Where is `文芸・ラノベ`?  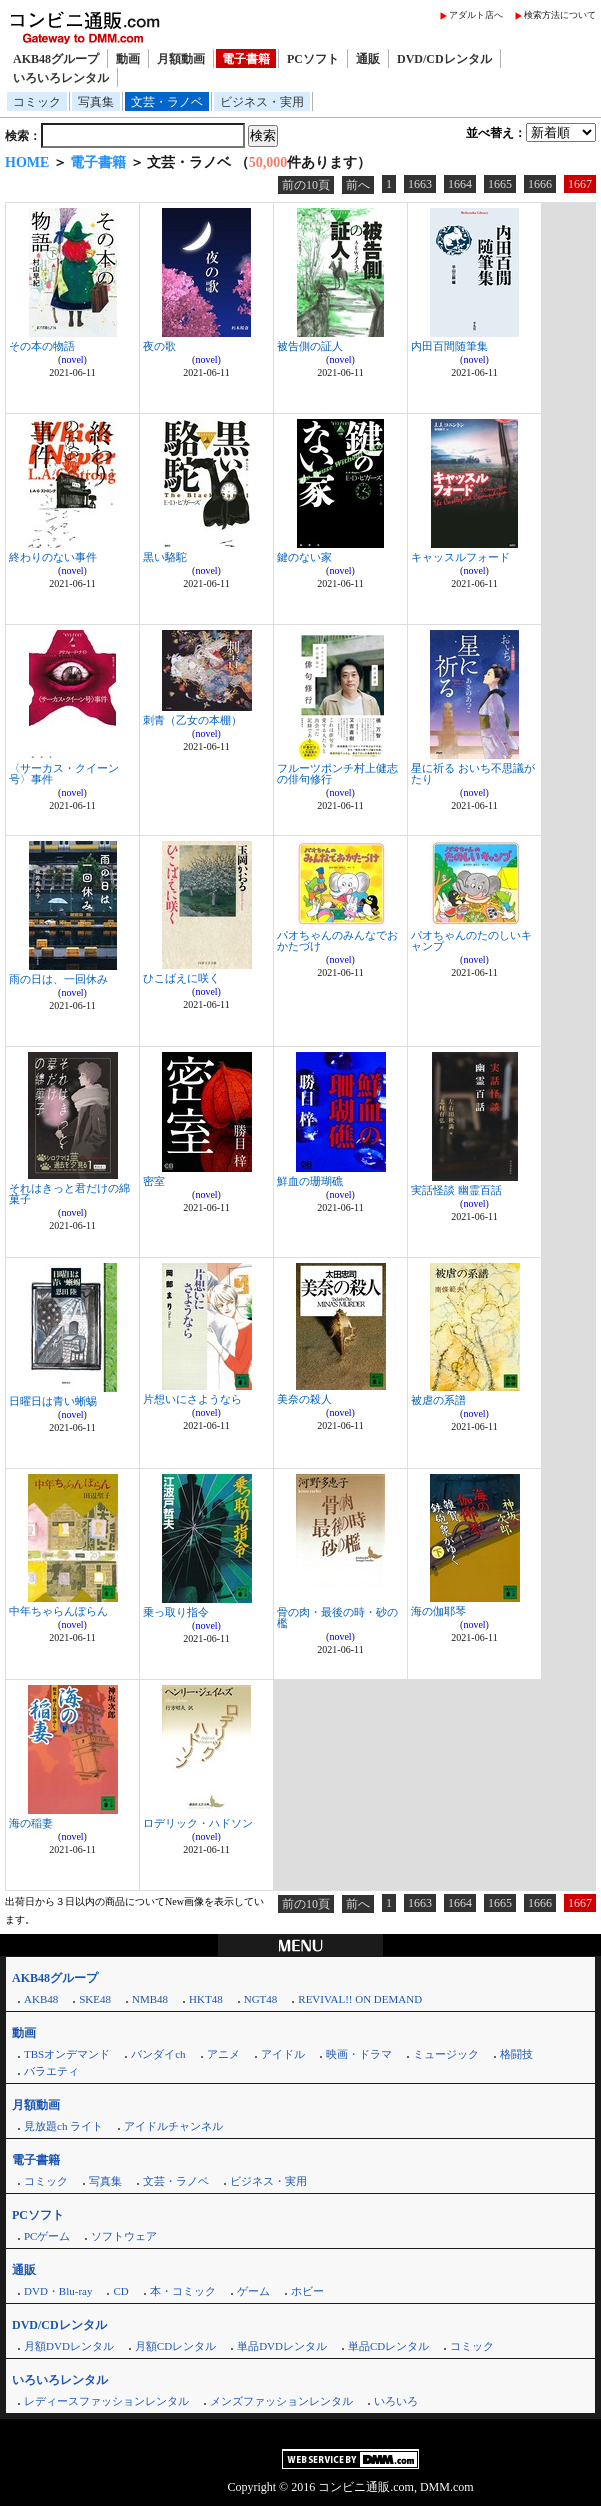
文芸・ラノベ is located at coordinates (167, 102).